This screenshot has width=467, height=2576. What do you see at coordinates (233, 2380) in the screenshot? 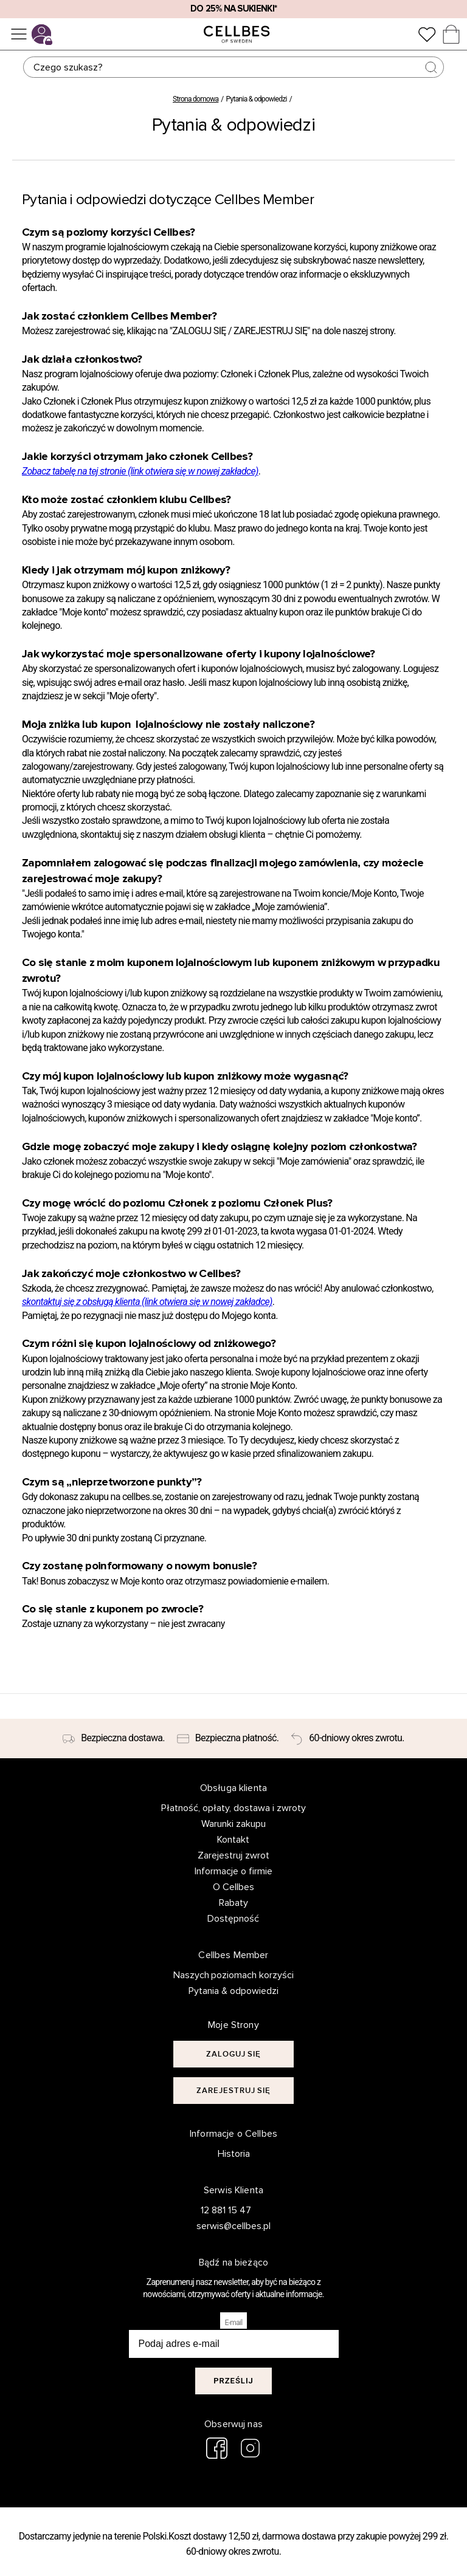
I see `Prześlij` at bounding box center [233, 2380].